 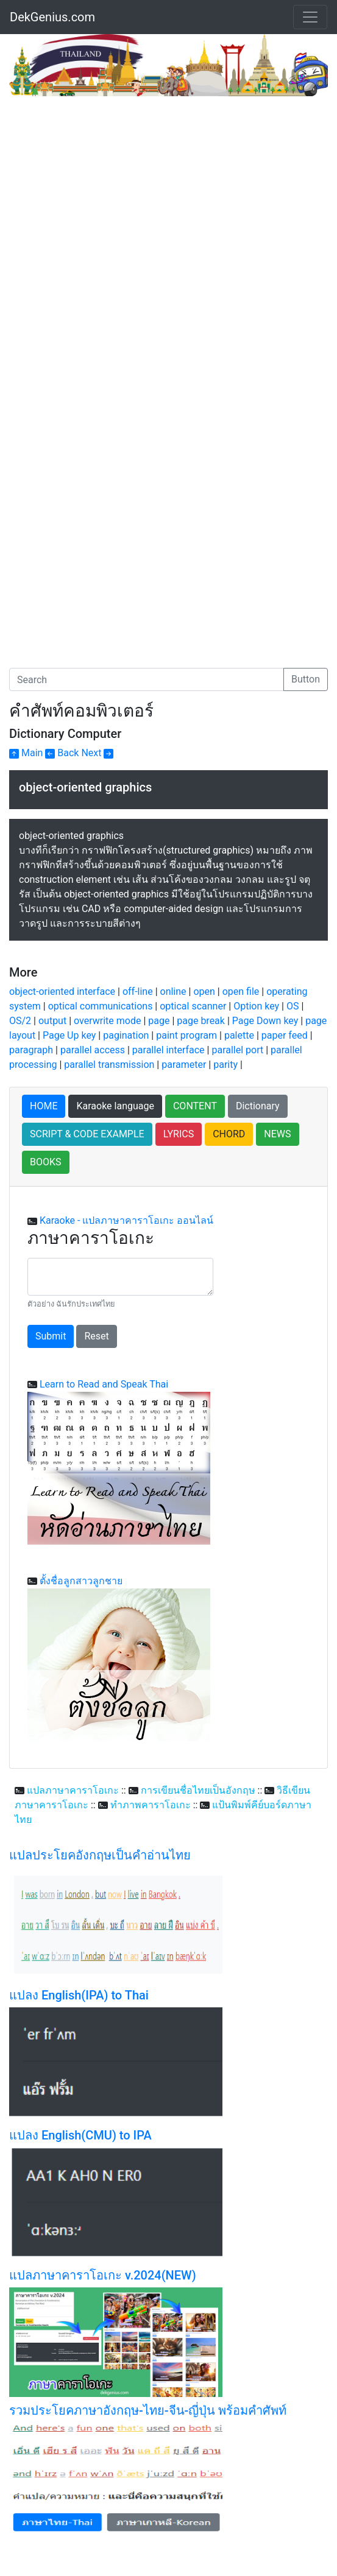 I want to click on paint program, so click(x=186, y=1035).